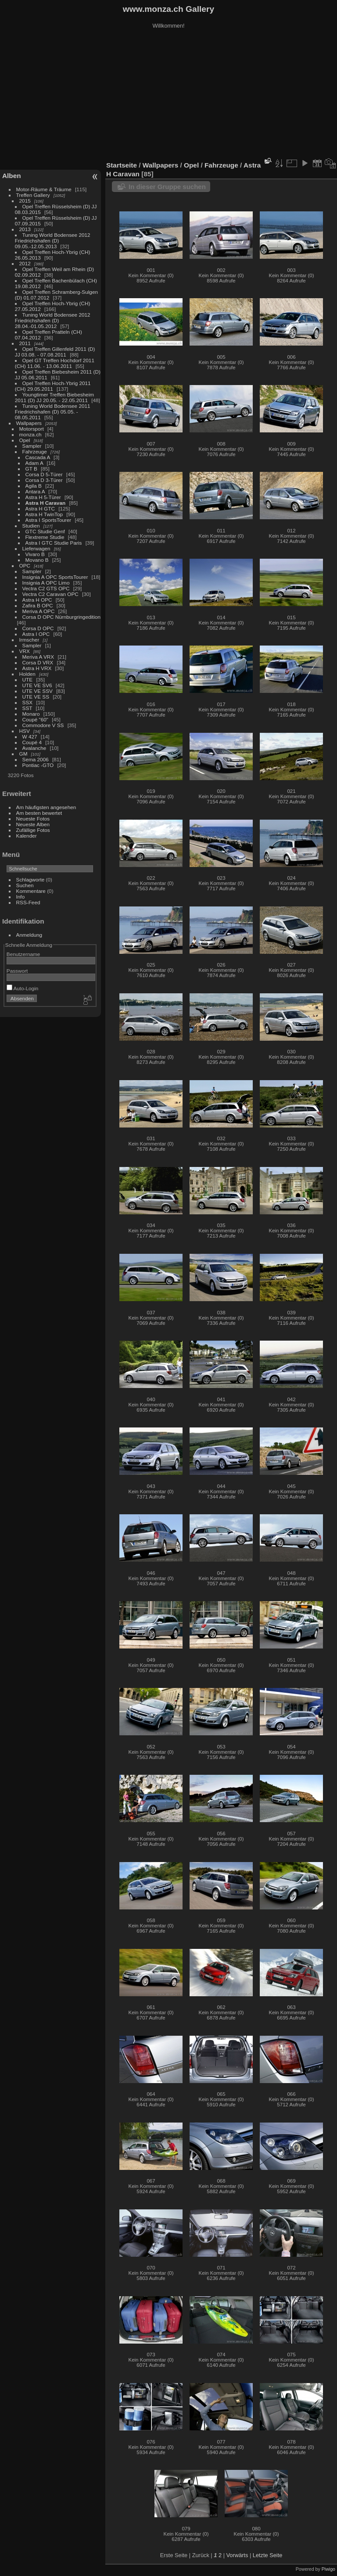 This screenshot has height=2576, width=337. I want to click on Avalanche, so click(34, 748).